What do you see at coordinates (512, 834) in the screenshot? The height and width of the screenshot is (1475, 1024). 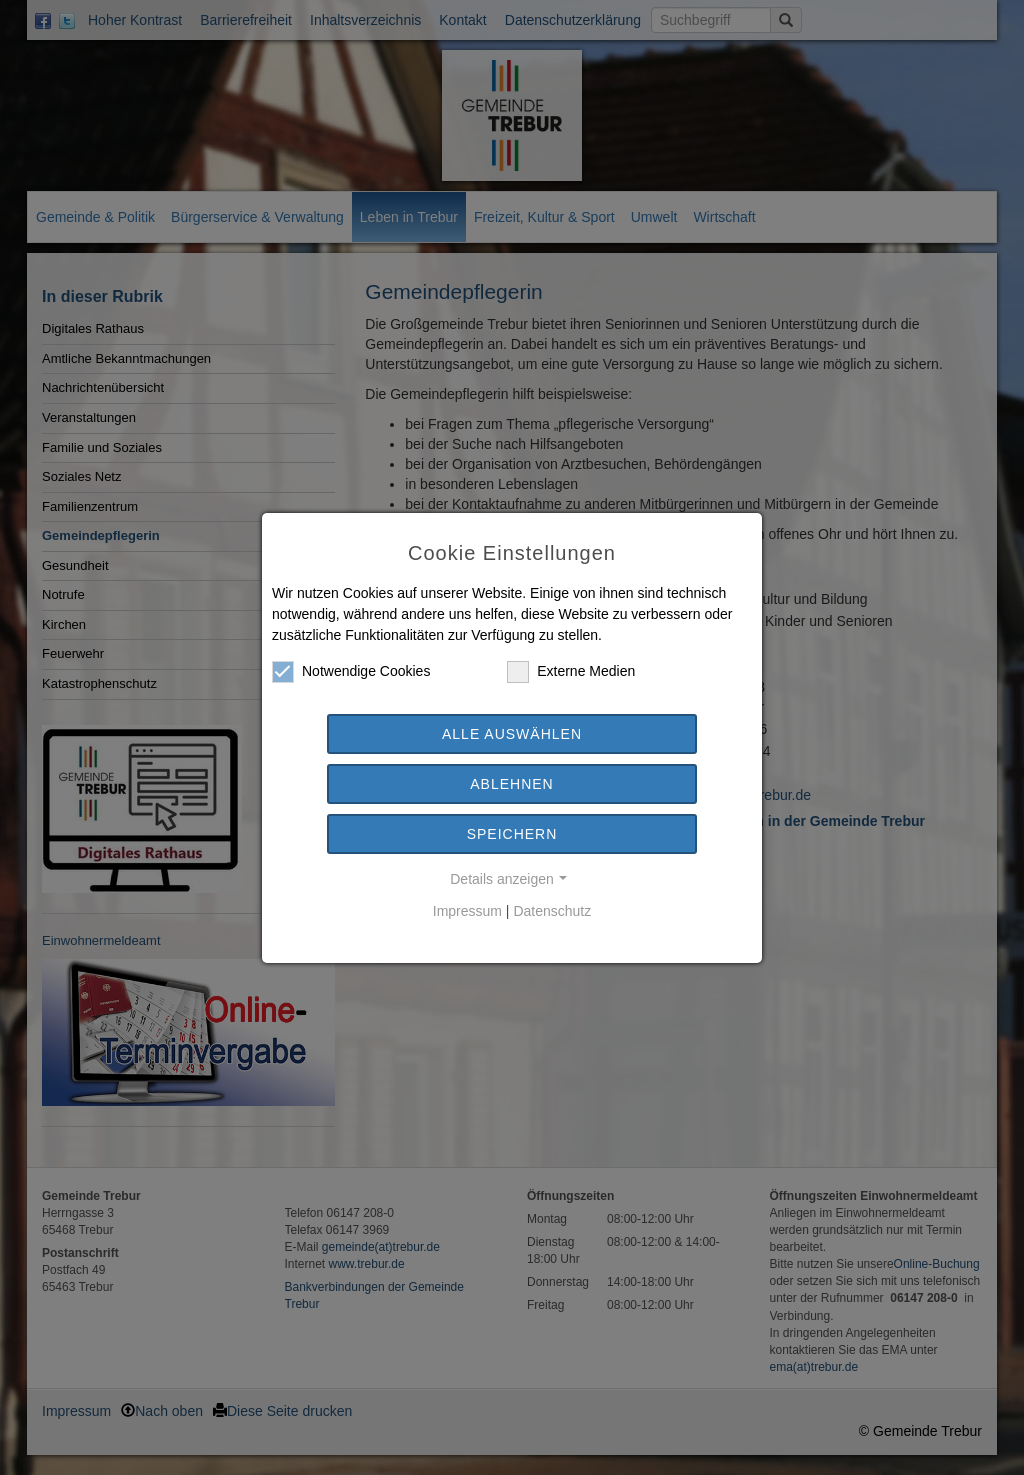 I see `Speichern` at bounding box center [512, 834].